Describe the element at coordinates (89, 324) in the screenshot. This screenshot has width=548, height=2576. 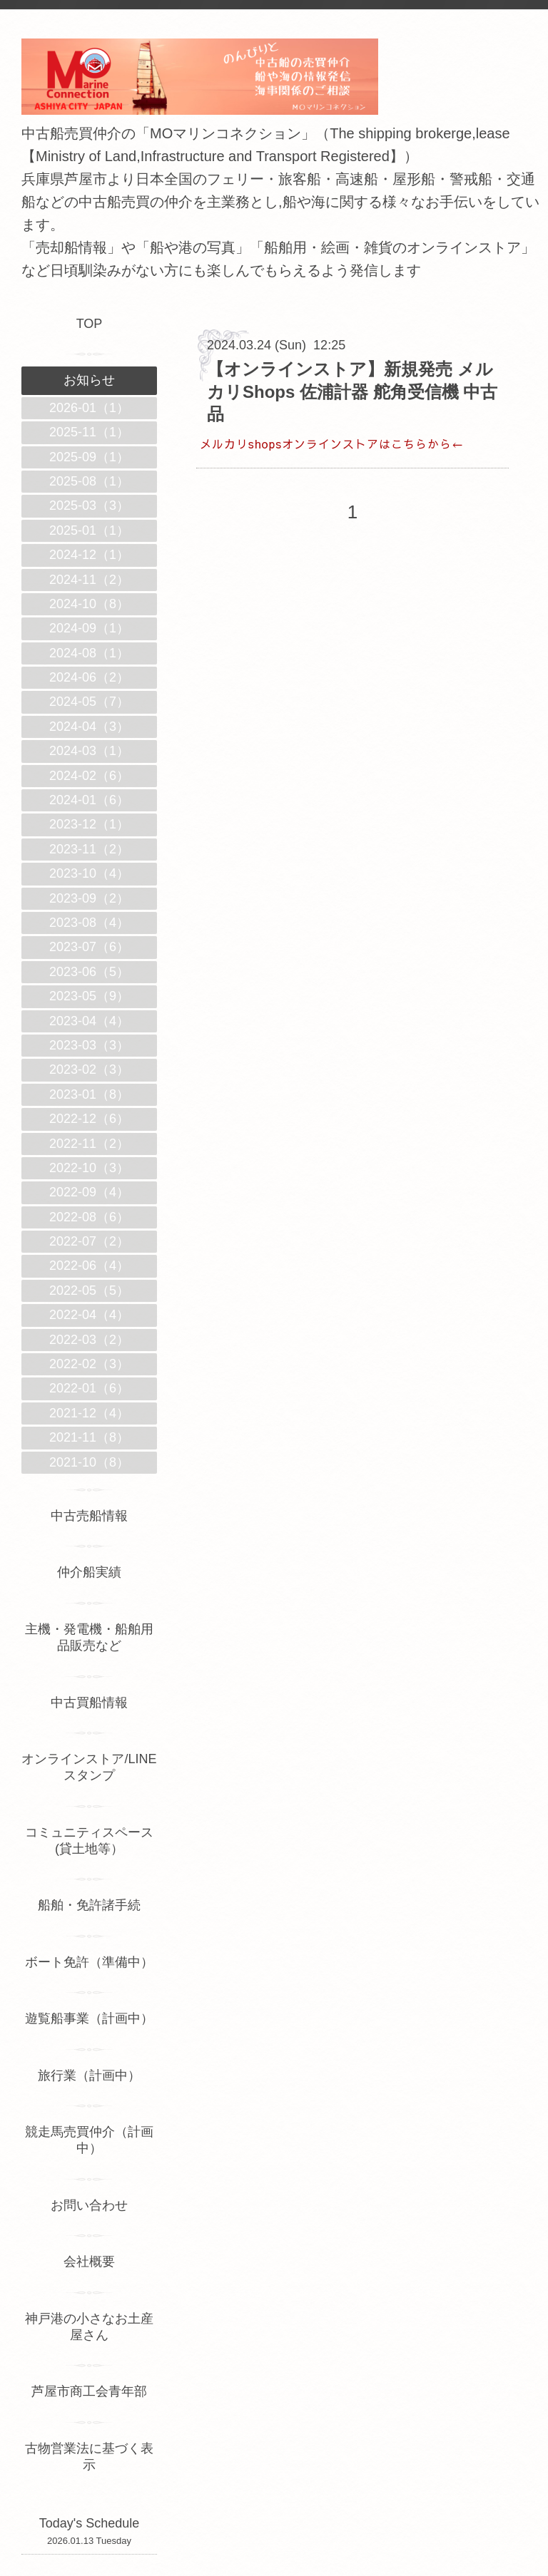
I see `TOP` at that location.